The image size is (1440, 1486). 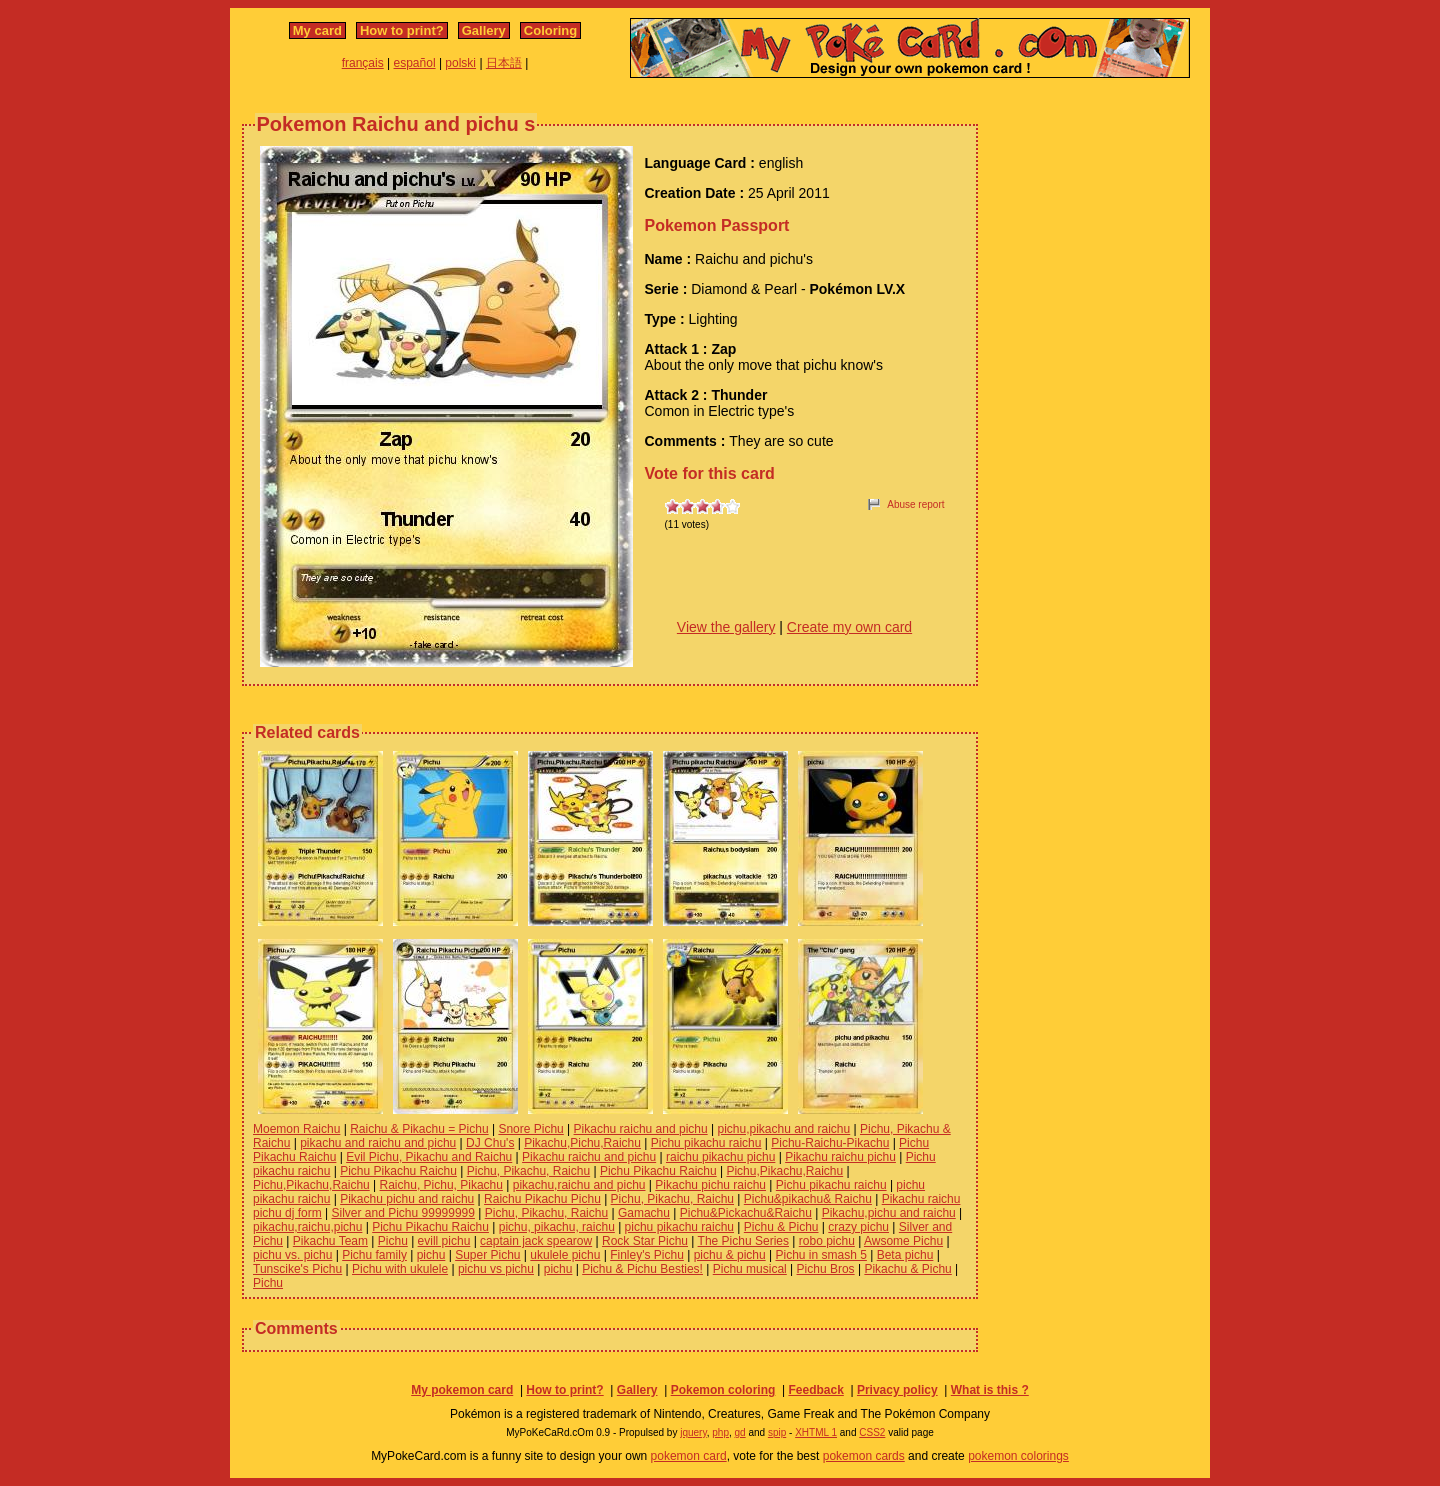 What do you see at coordinates (720, 1432) in the screenshot?
I see `php` at bounding box center [720, 1432].